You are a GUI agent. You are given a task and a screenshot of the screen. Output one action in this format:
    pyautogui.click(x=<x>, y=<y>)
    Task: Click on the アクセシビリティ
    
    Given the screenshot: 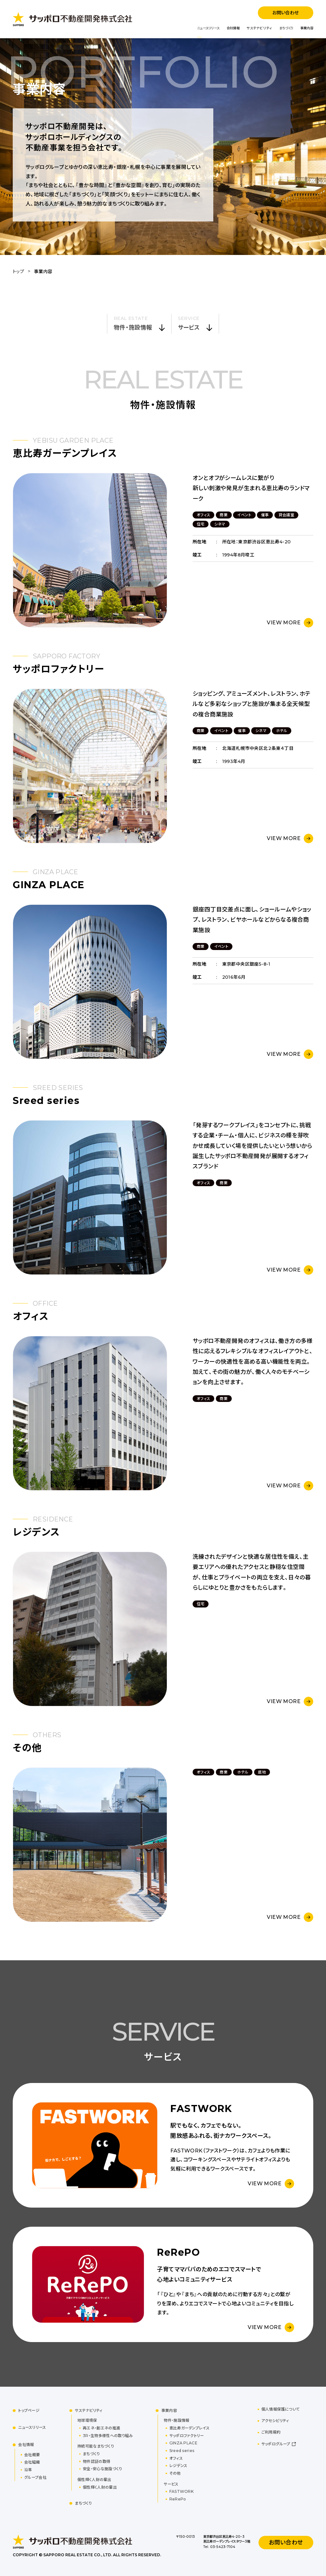 What is the action you would take?
    pyautogui.click(x=275, y=2420)
    